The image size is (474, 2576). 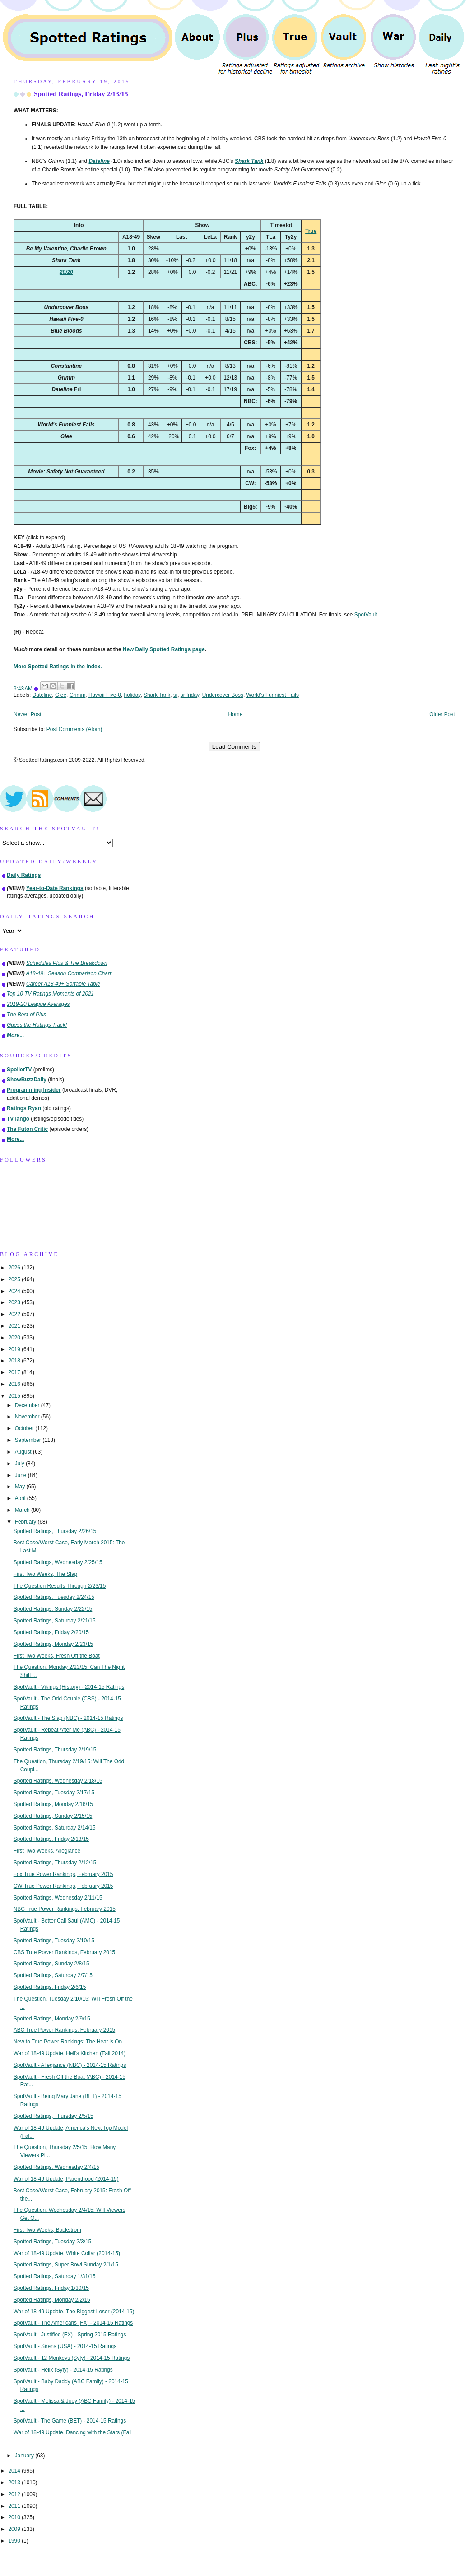 I want to click on Spotted Ratings, Monday 2/9/15, so click(x=52, y=2018).